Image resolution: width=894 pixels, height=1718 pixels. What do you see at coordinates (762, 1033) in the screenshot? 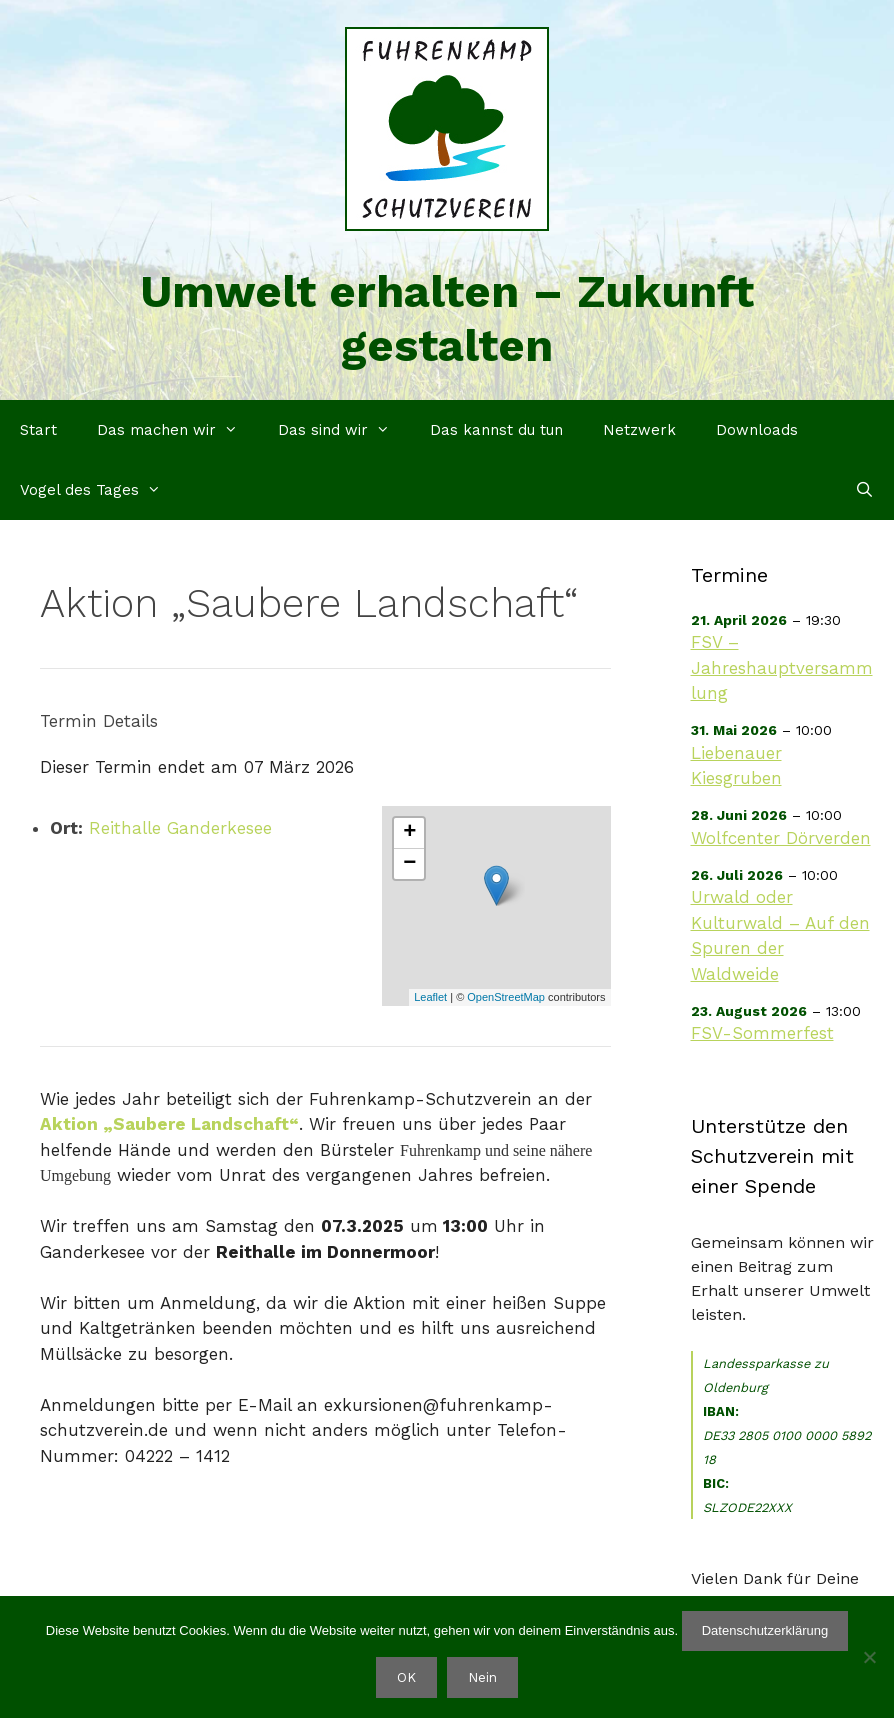
I see `FSV-Sommerfest` at bounding box center [762, 1033].